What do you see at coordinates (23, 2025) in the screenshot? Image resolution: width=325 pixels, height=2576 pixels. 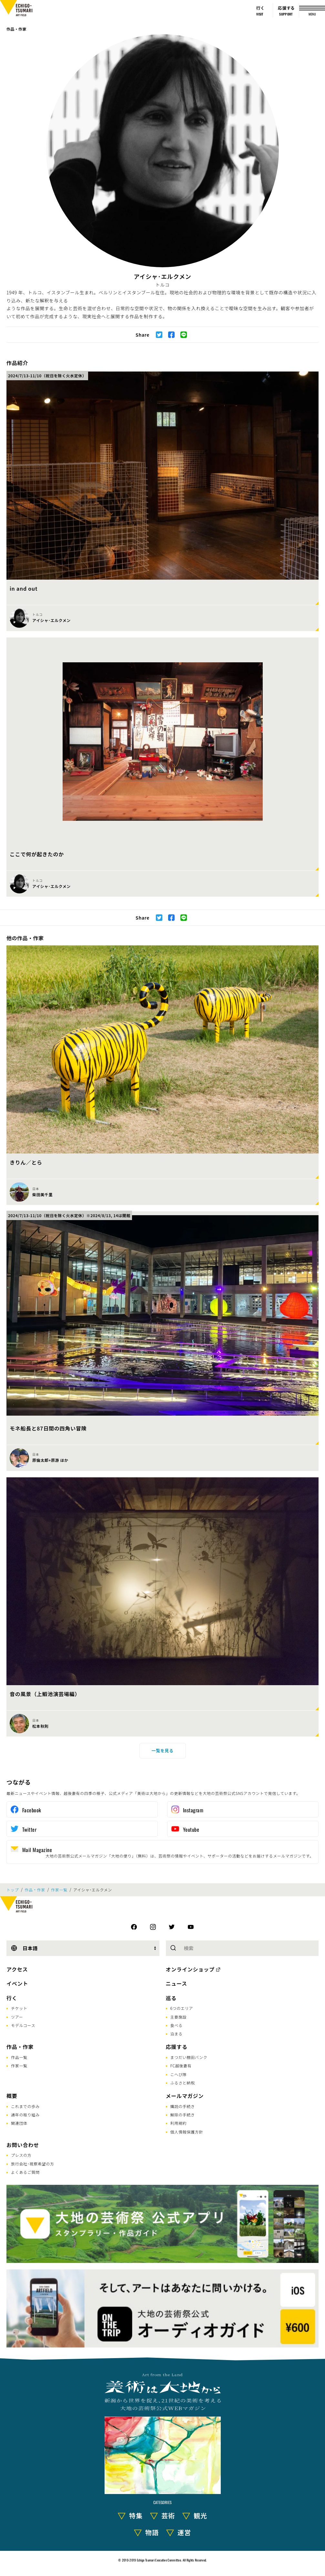 I see `モデルコース` at bounding box center [23, 2025].